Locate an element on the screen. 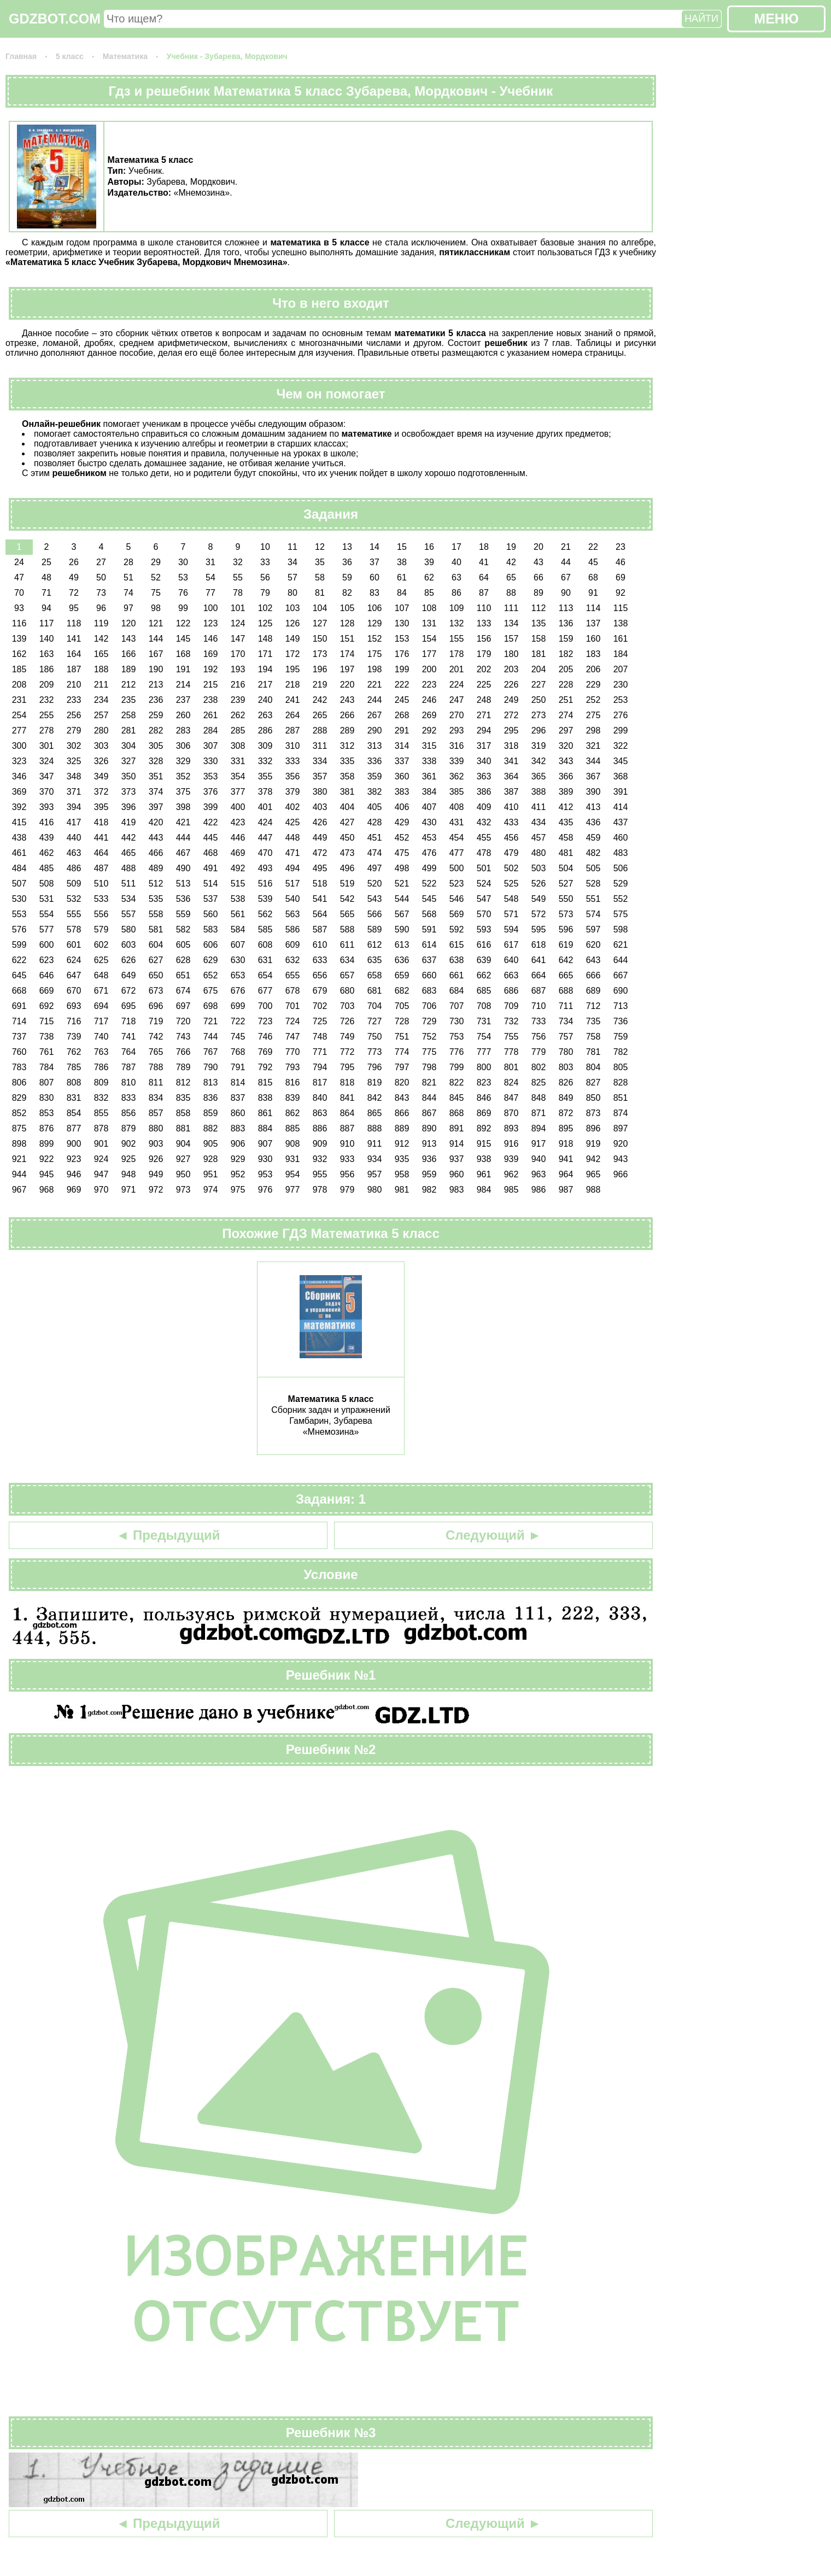 The image size is (831, 2576). 194 is located at coordinates (265, 669).